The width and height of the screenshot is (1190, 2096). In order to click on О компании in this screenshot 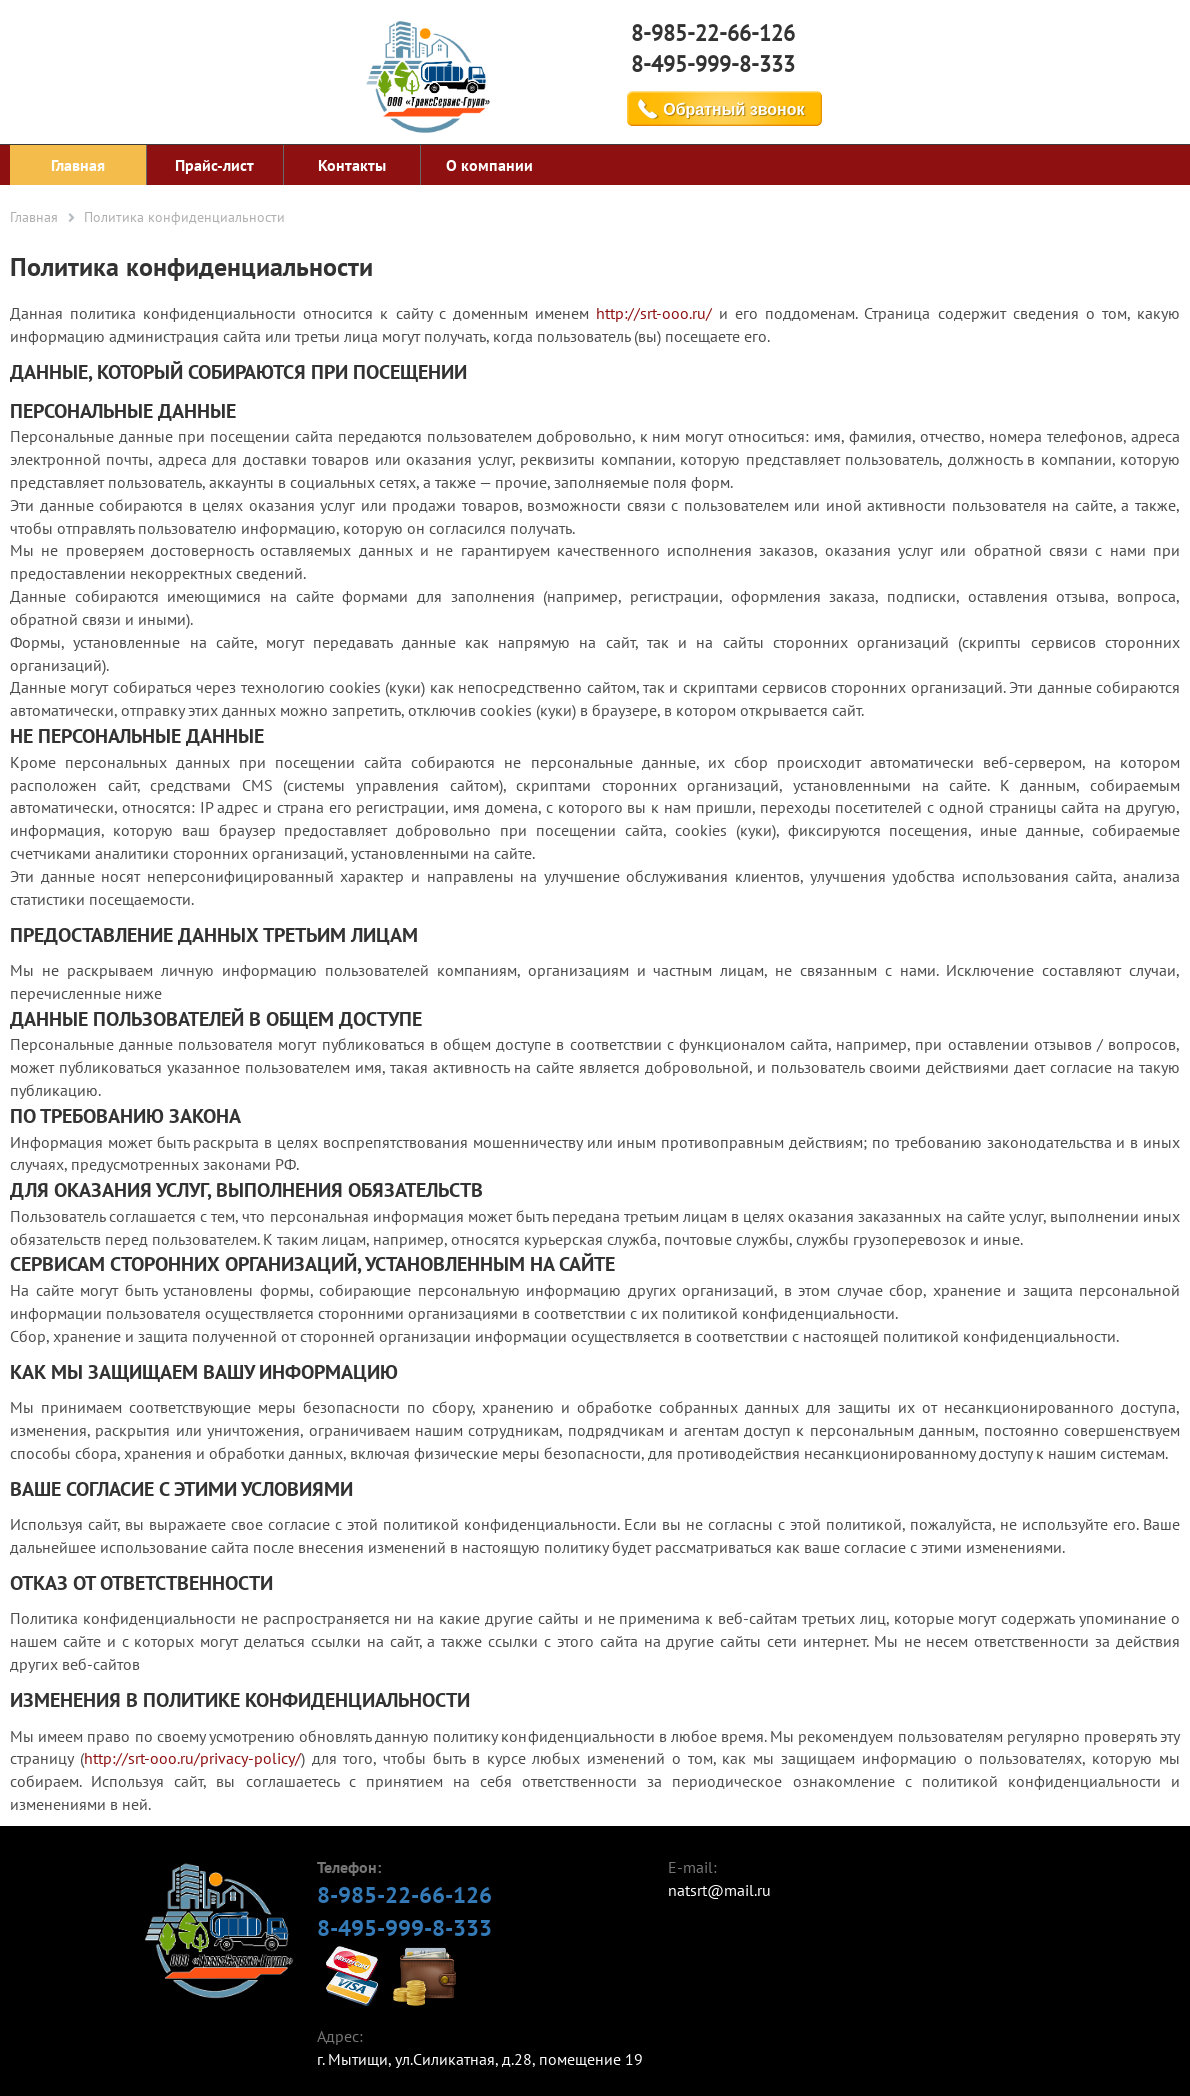, I will do `click(489, 165)`.